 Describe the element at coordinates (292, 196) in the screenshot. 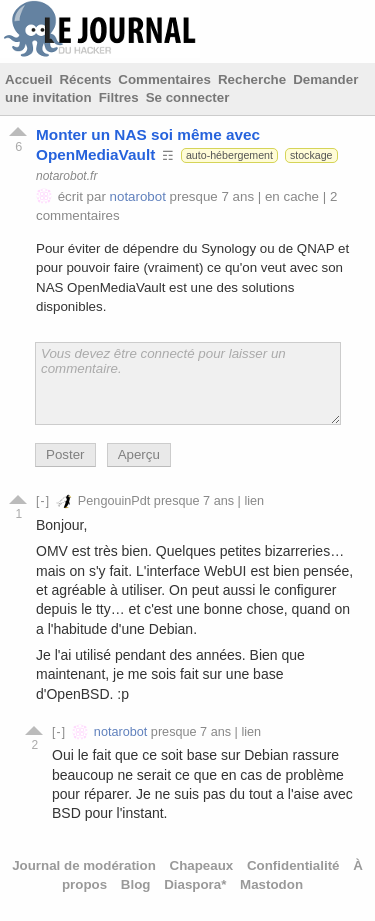

I see `en cache` at that location.